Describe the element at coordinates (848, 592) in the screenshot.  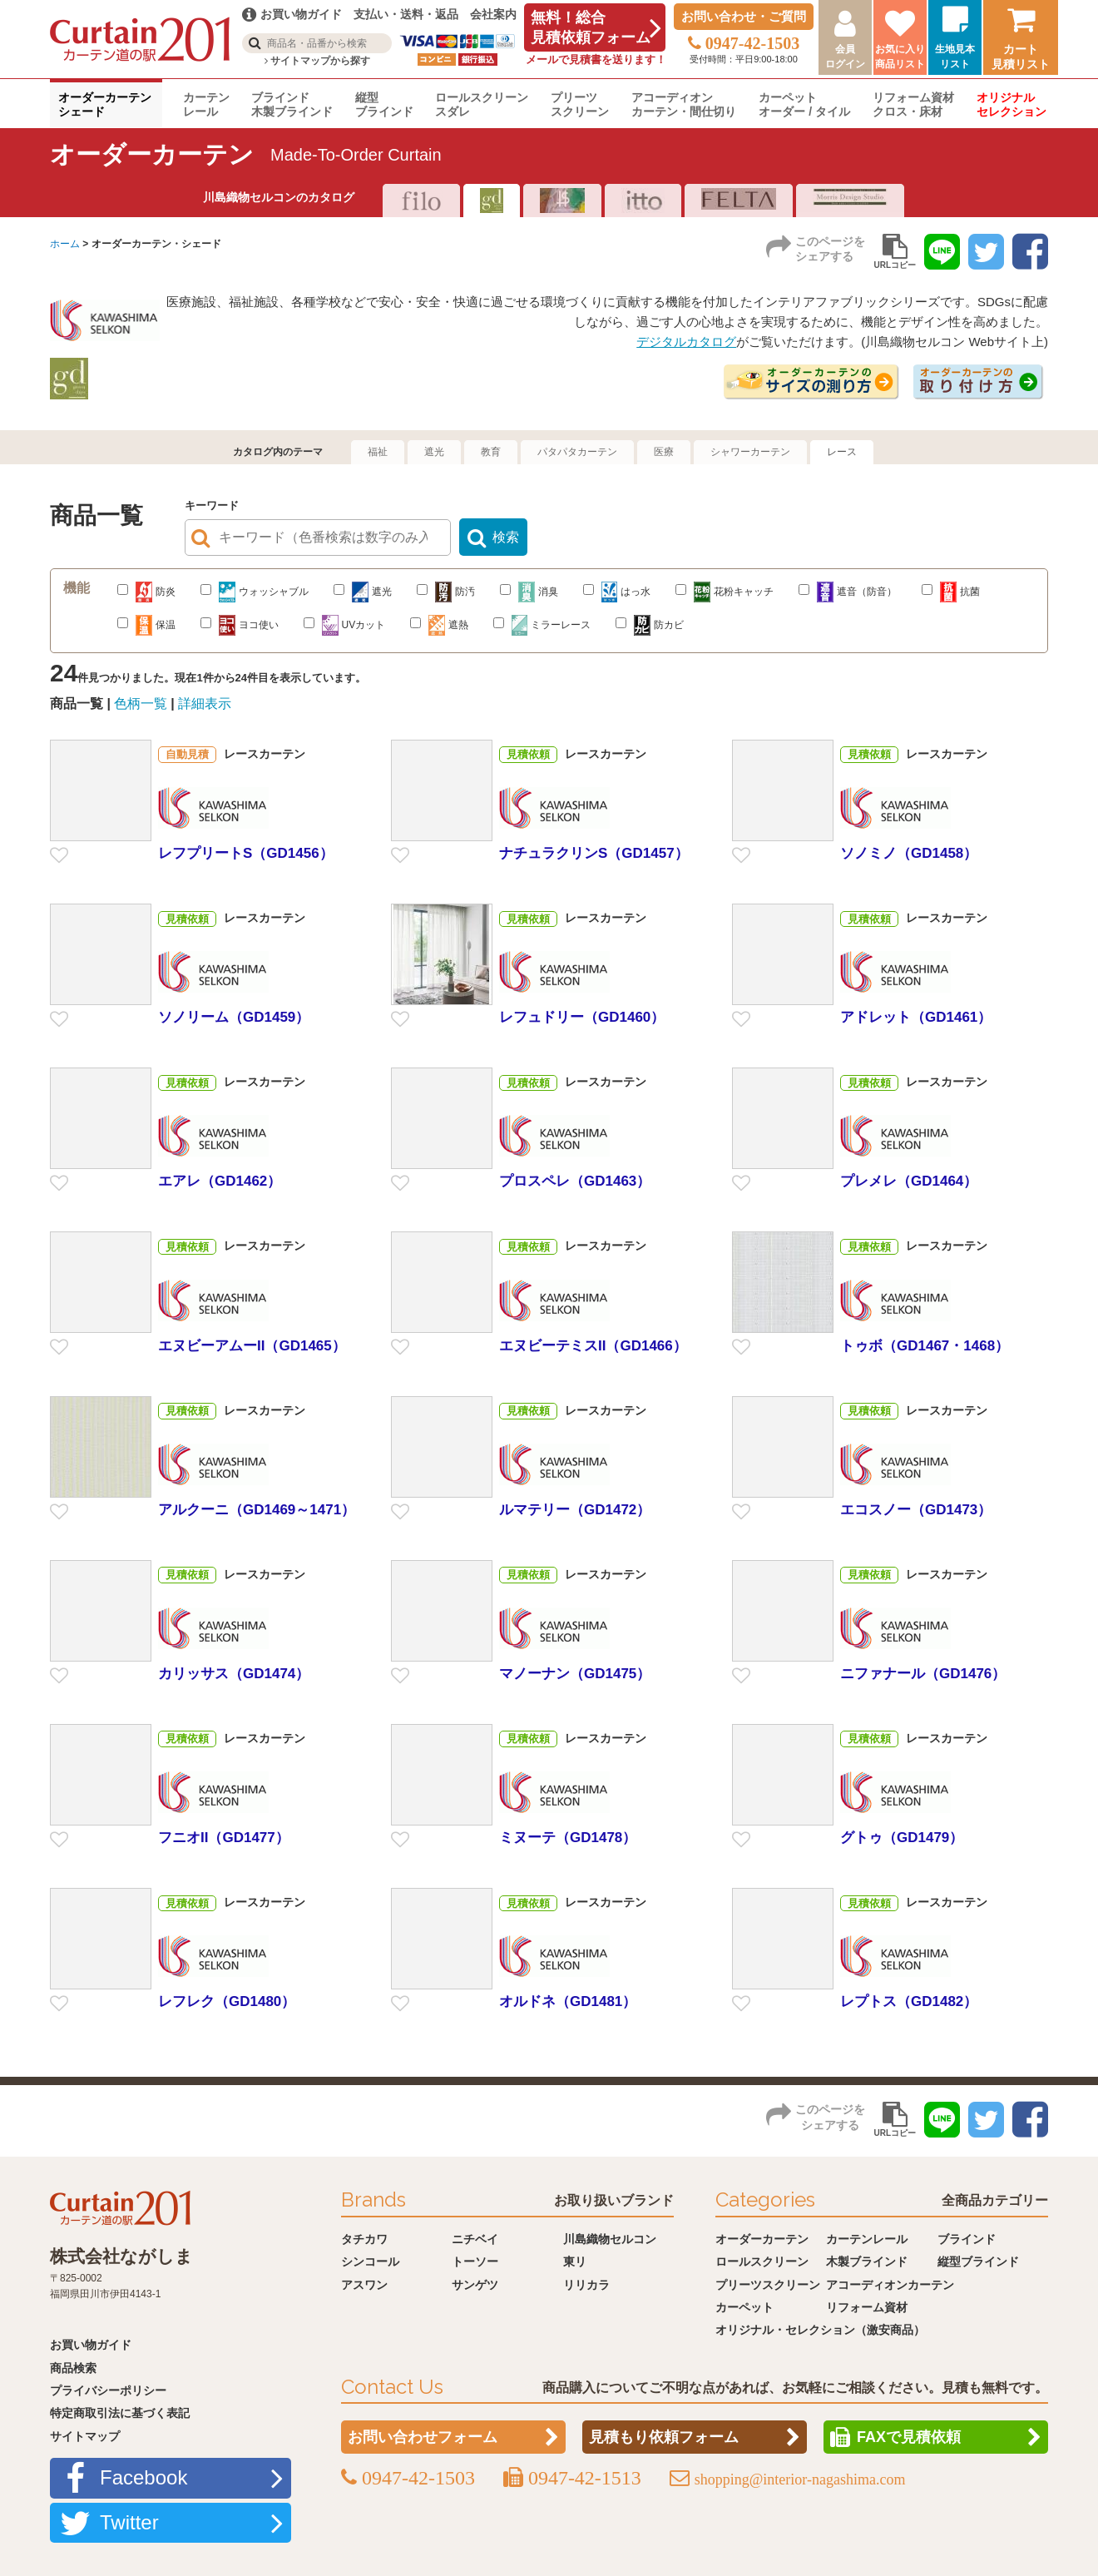
I see `遮音（防音）` at that location.